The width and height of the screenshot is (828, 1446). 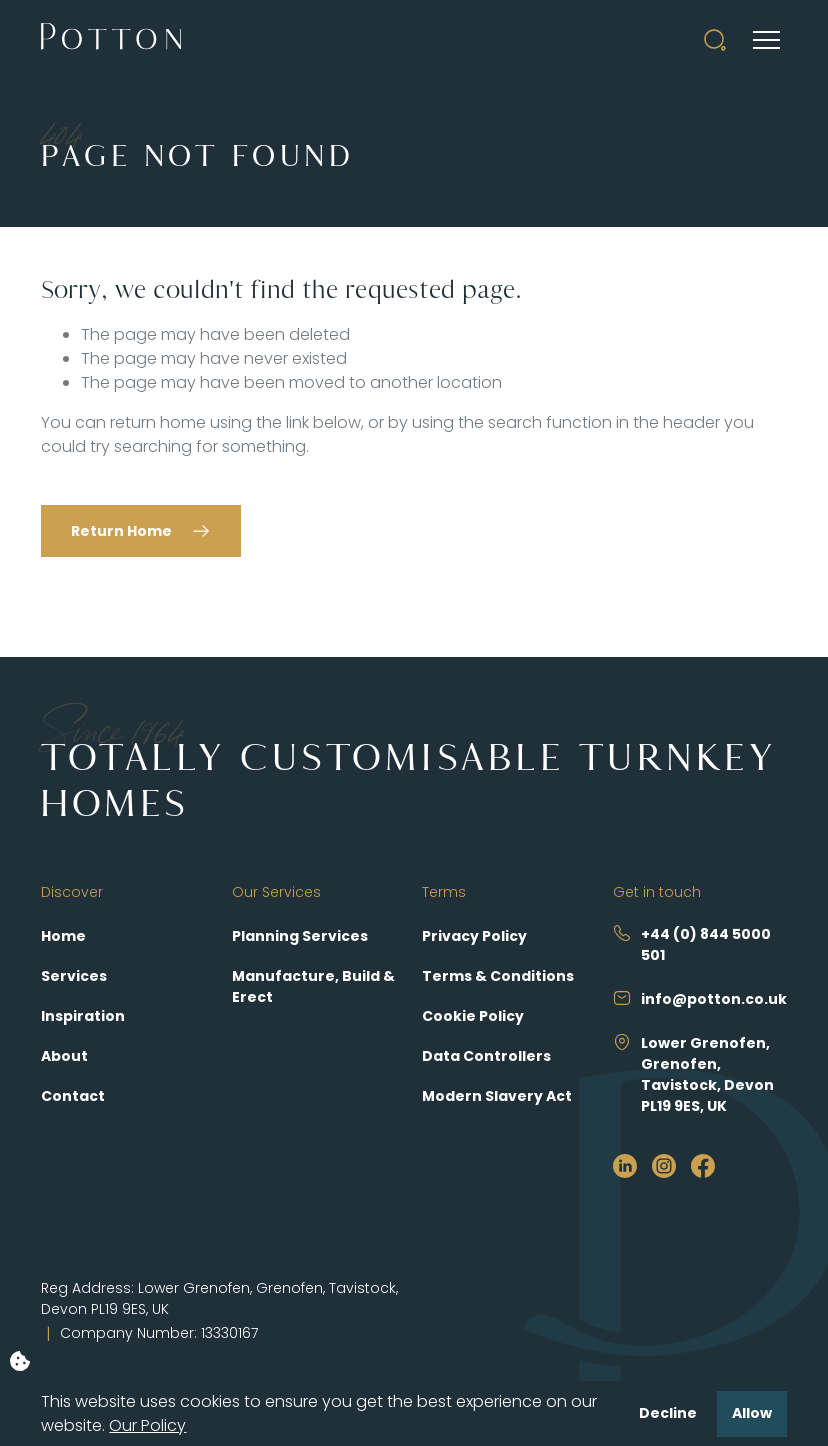 I want to click on Terms & Conditions, so click(x=498, y=976).